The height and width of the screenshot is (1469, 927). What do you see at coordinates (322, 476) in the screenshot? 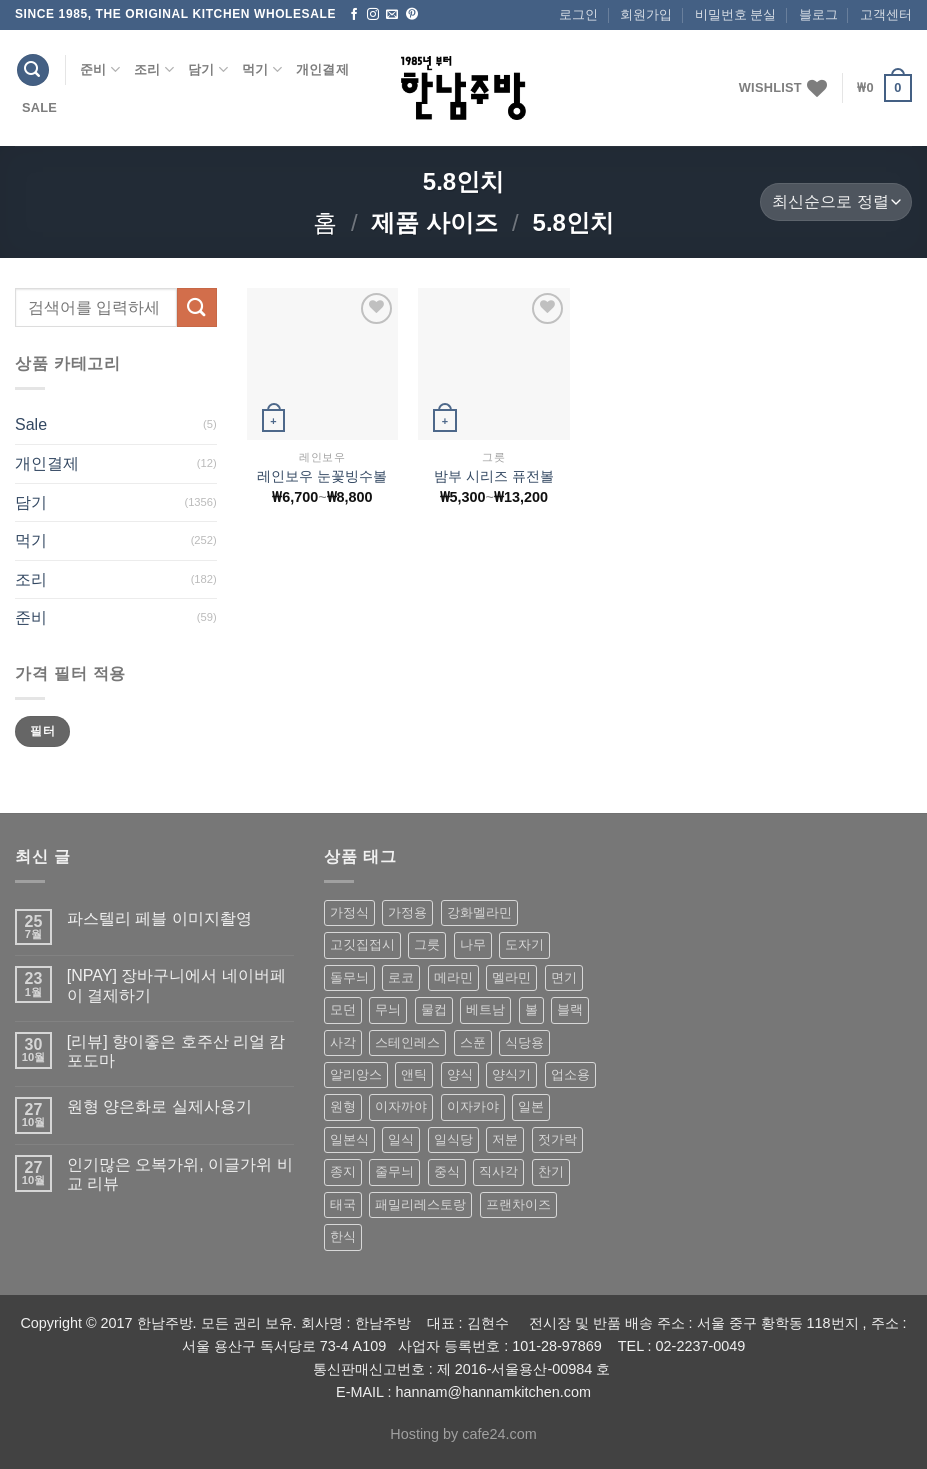
I see `레인보우 눈꽃빙수볼` at bounding box center [322, 476].